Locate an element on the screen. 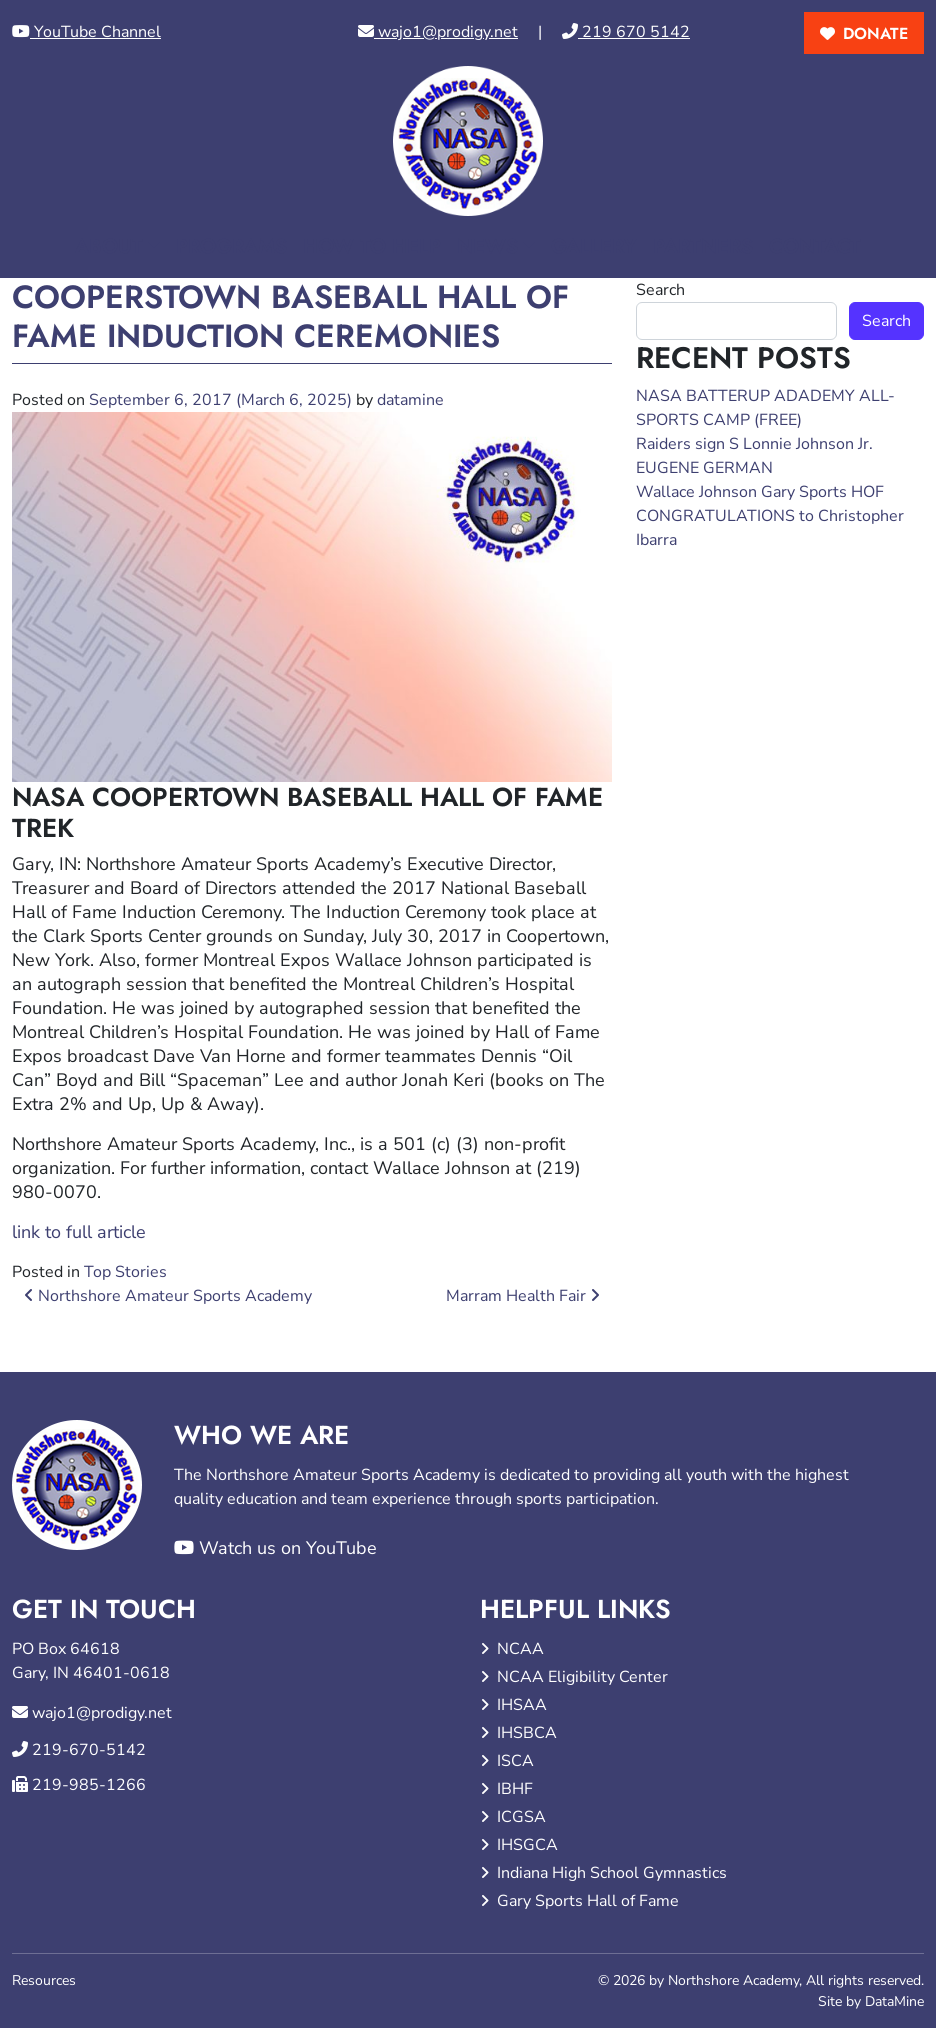  IHSBCA is located at coordinates (527, 1733).